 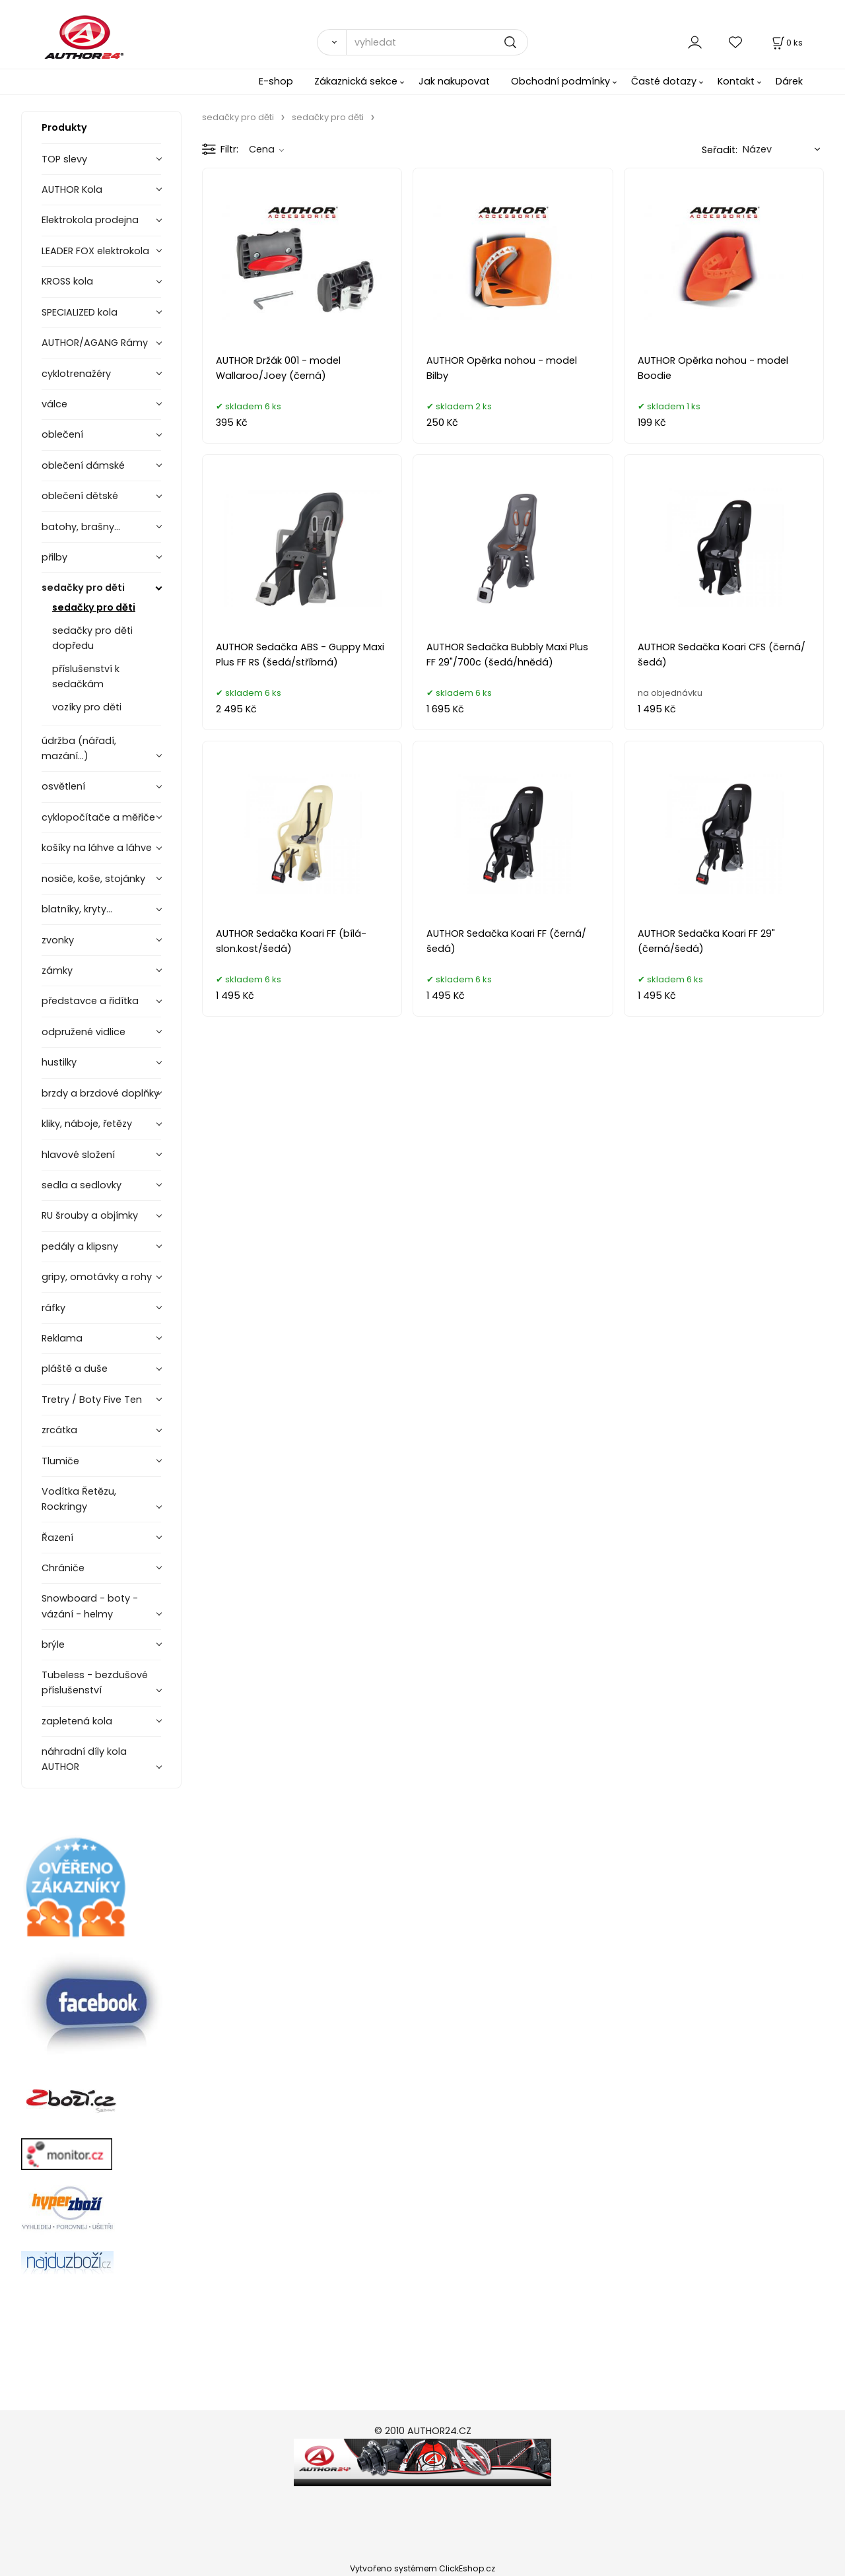 I want to click on Tlumiče, so click(x=60, y=1461).